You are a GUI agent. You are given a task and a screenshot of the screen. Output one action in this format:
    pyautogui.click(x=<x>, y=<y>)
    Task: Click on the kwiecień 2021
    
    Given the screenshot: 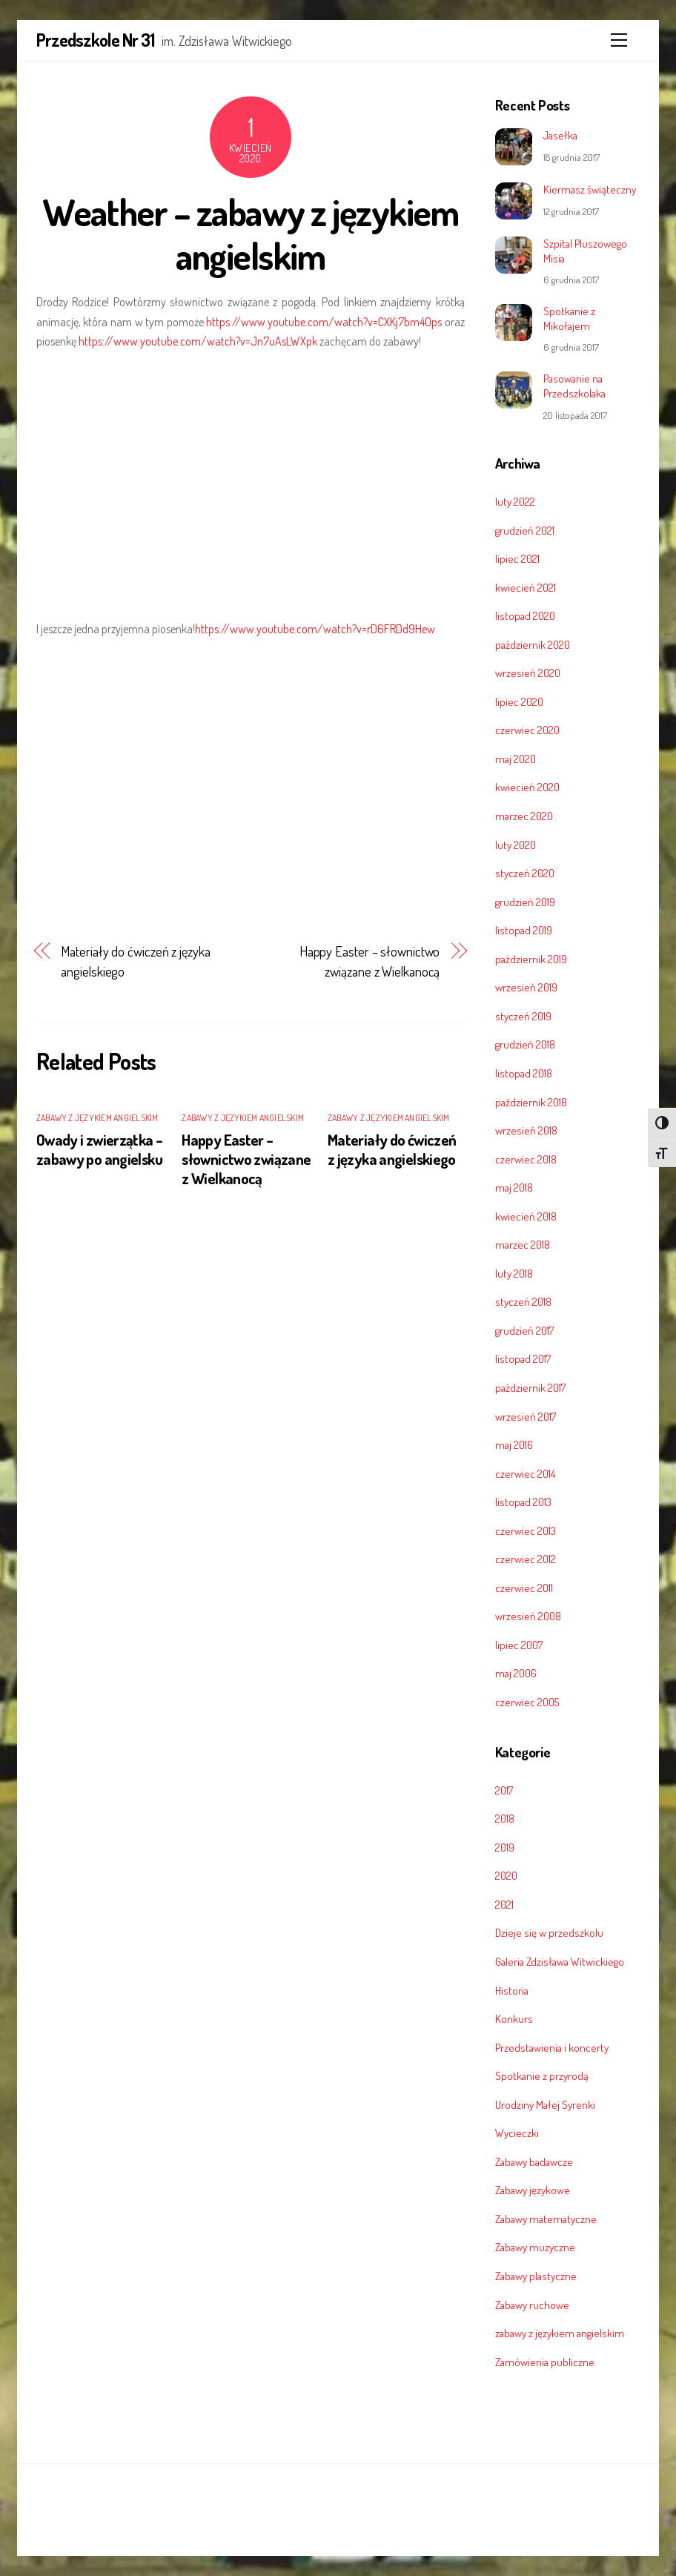 What is the action you would take?
    pyautogui.click(x=525, y=587)
    